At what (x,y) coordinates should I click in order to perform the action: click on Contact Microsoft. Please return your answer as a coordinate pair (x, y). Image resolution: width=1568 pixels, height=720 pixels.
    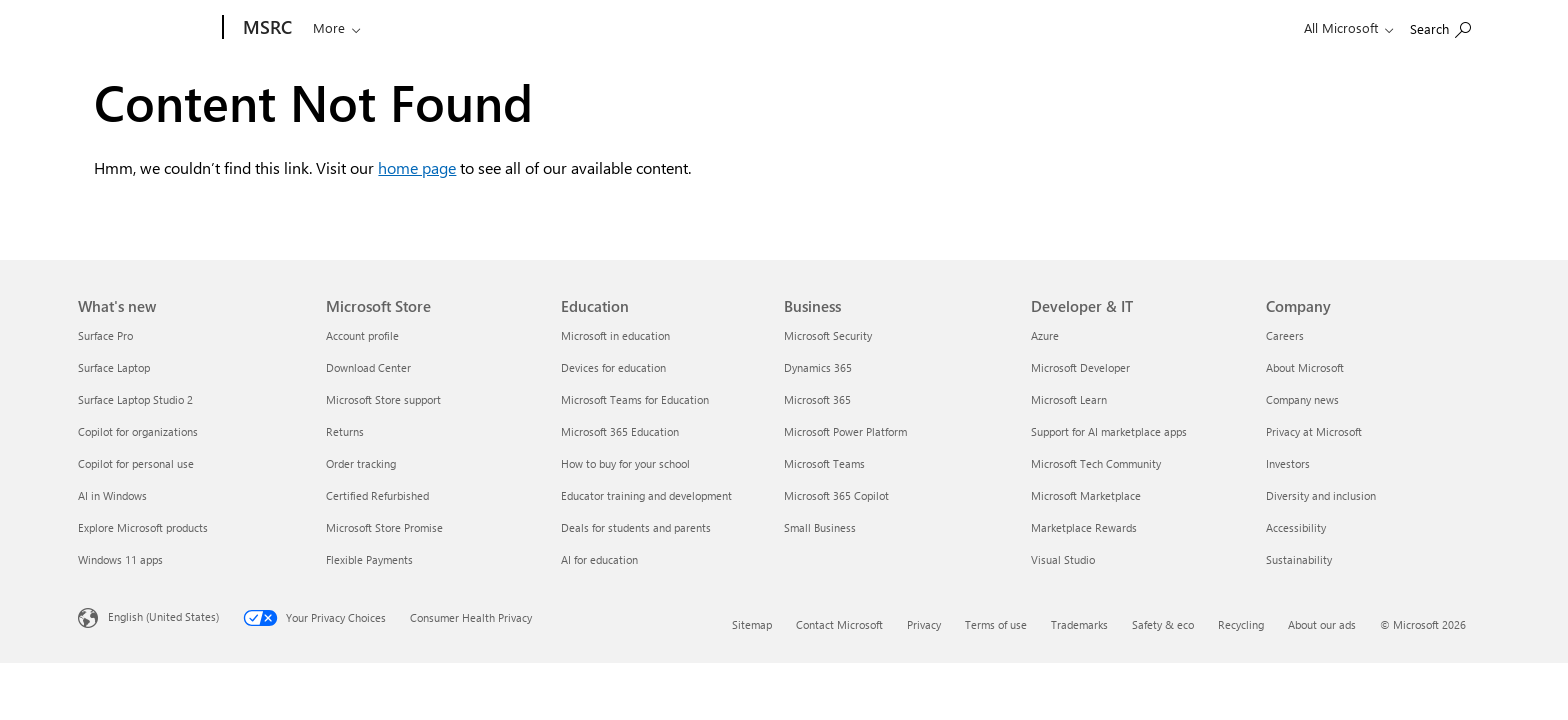
    Looking at the image, I should click on (839, 624).